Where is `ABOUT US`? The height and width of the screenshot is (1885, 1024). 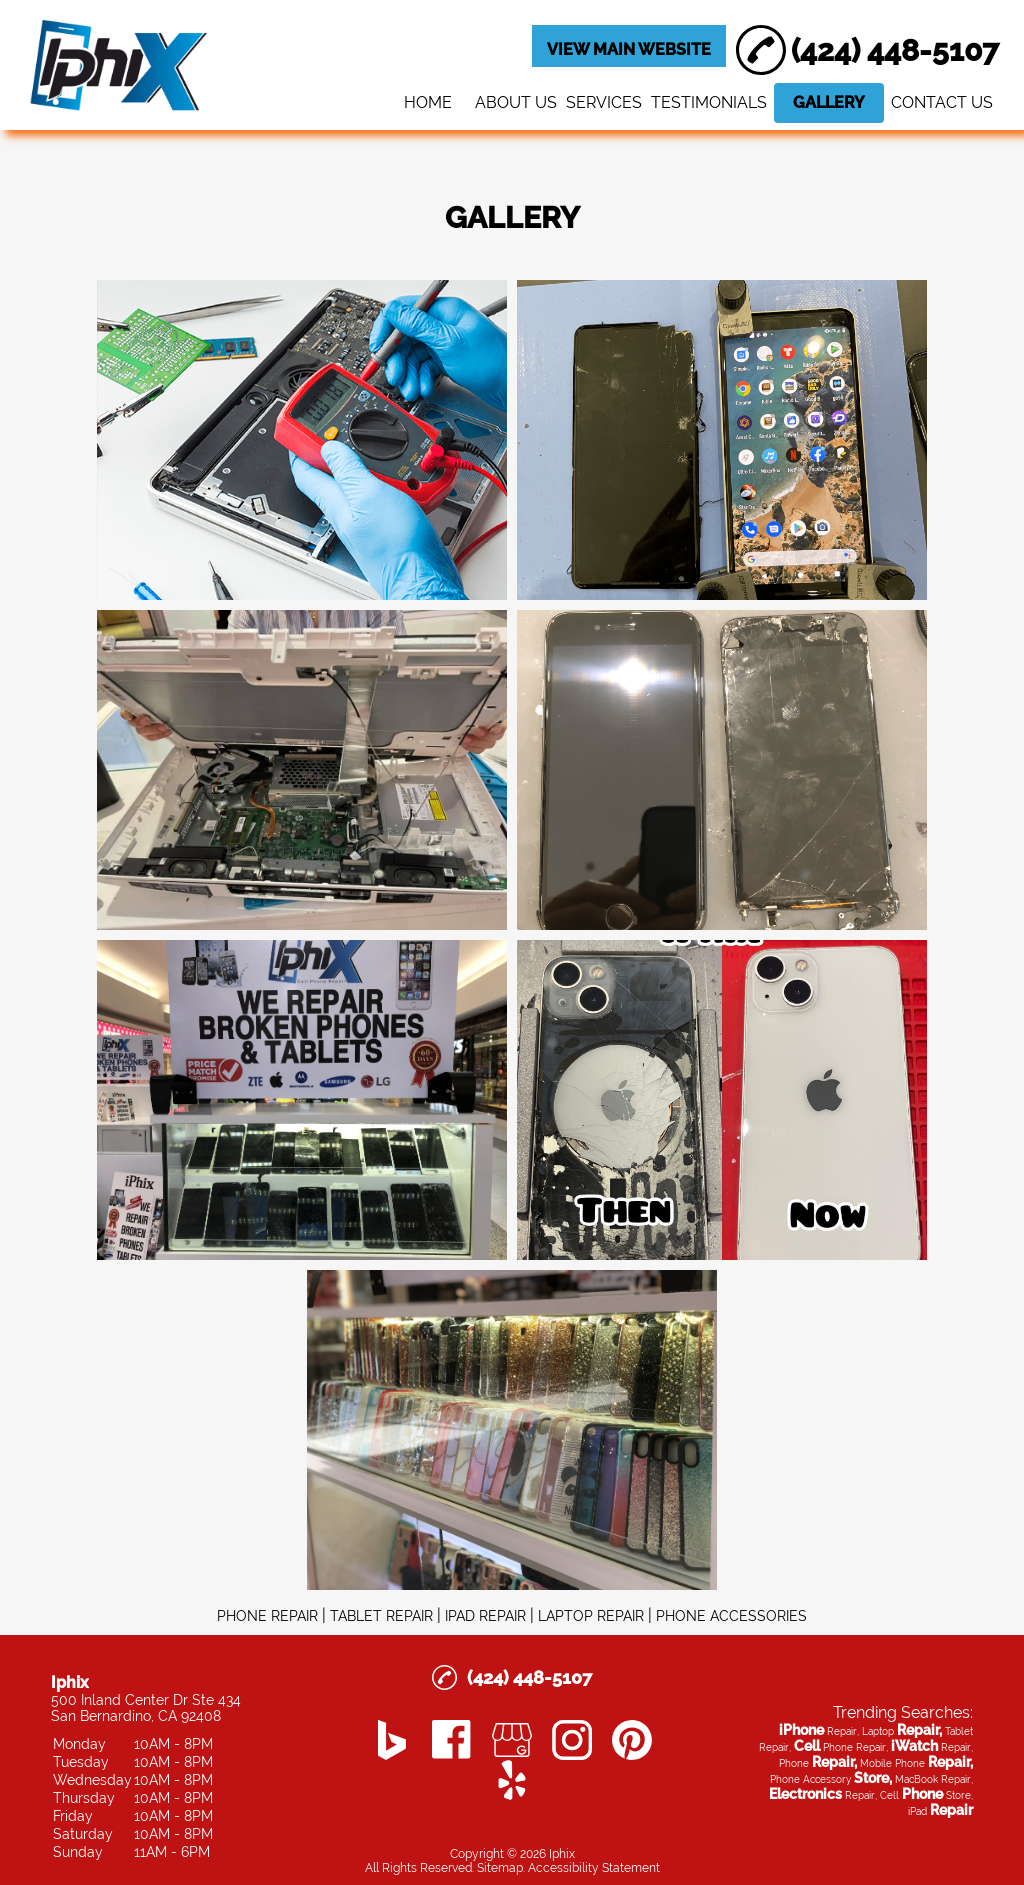
ABOUT US is located at coordinates (516, 102).